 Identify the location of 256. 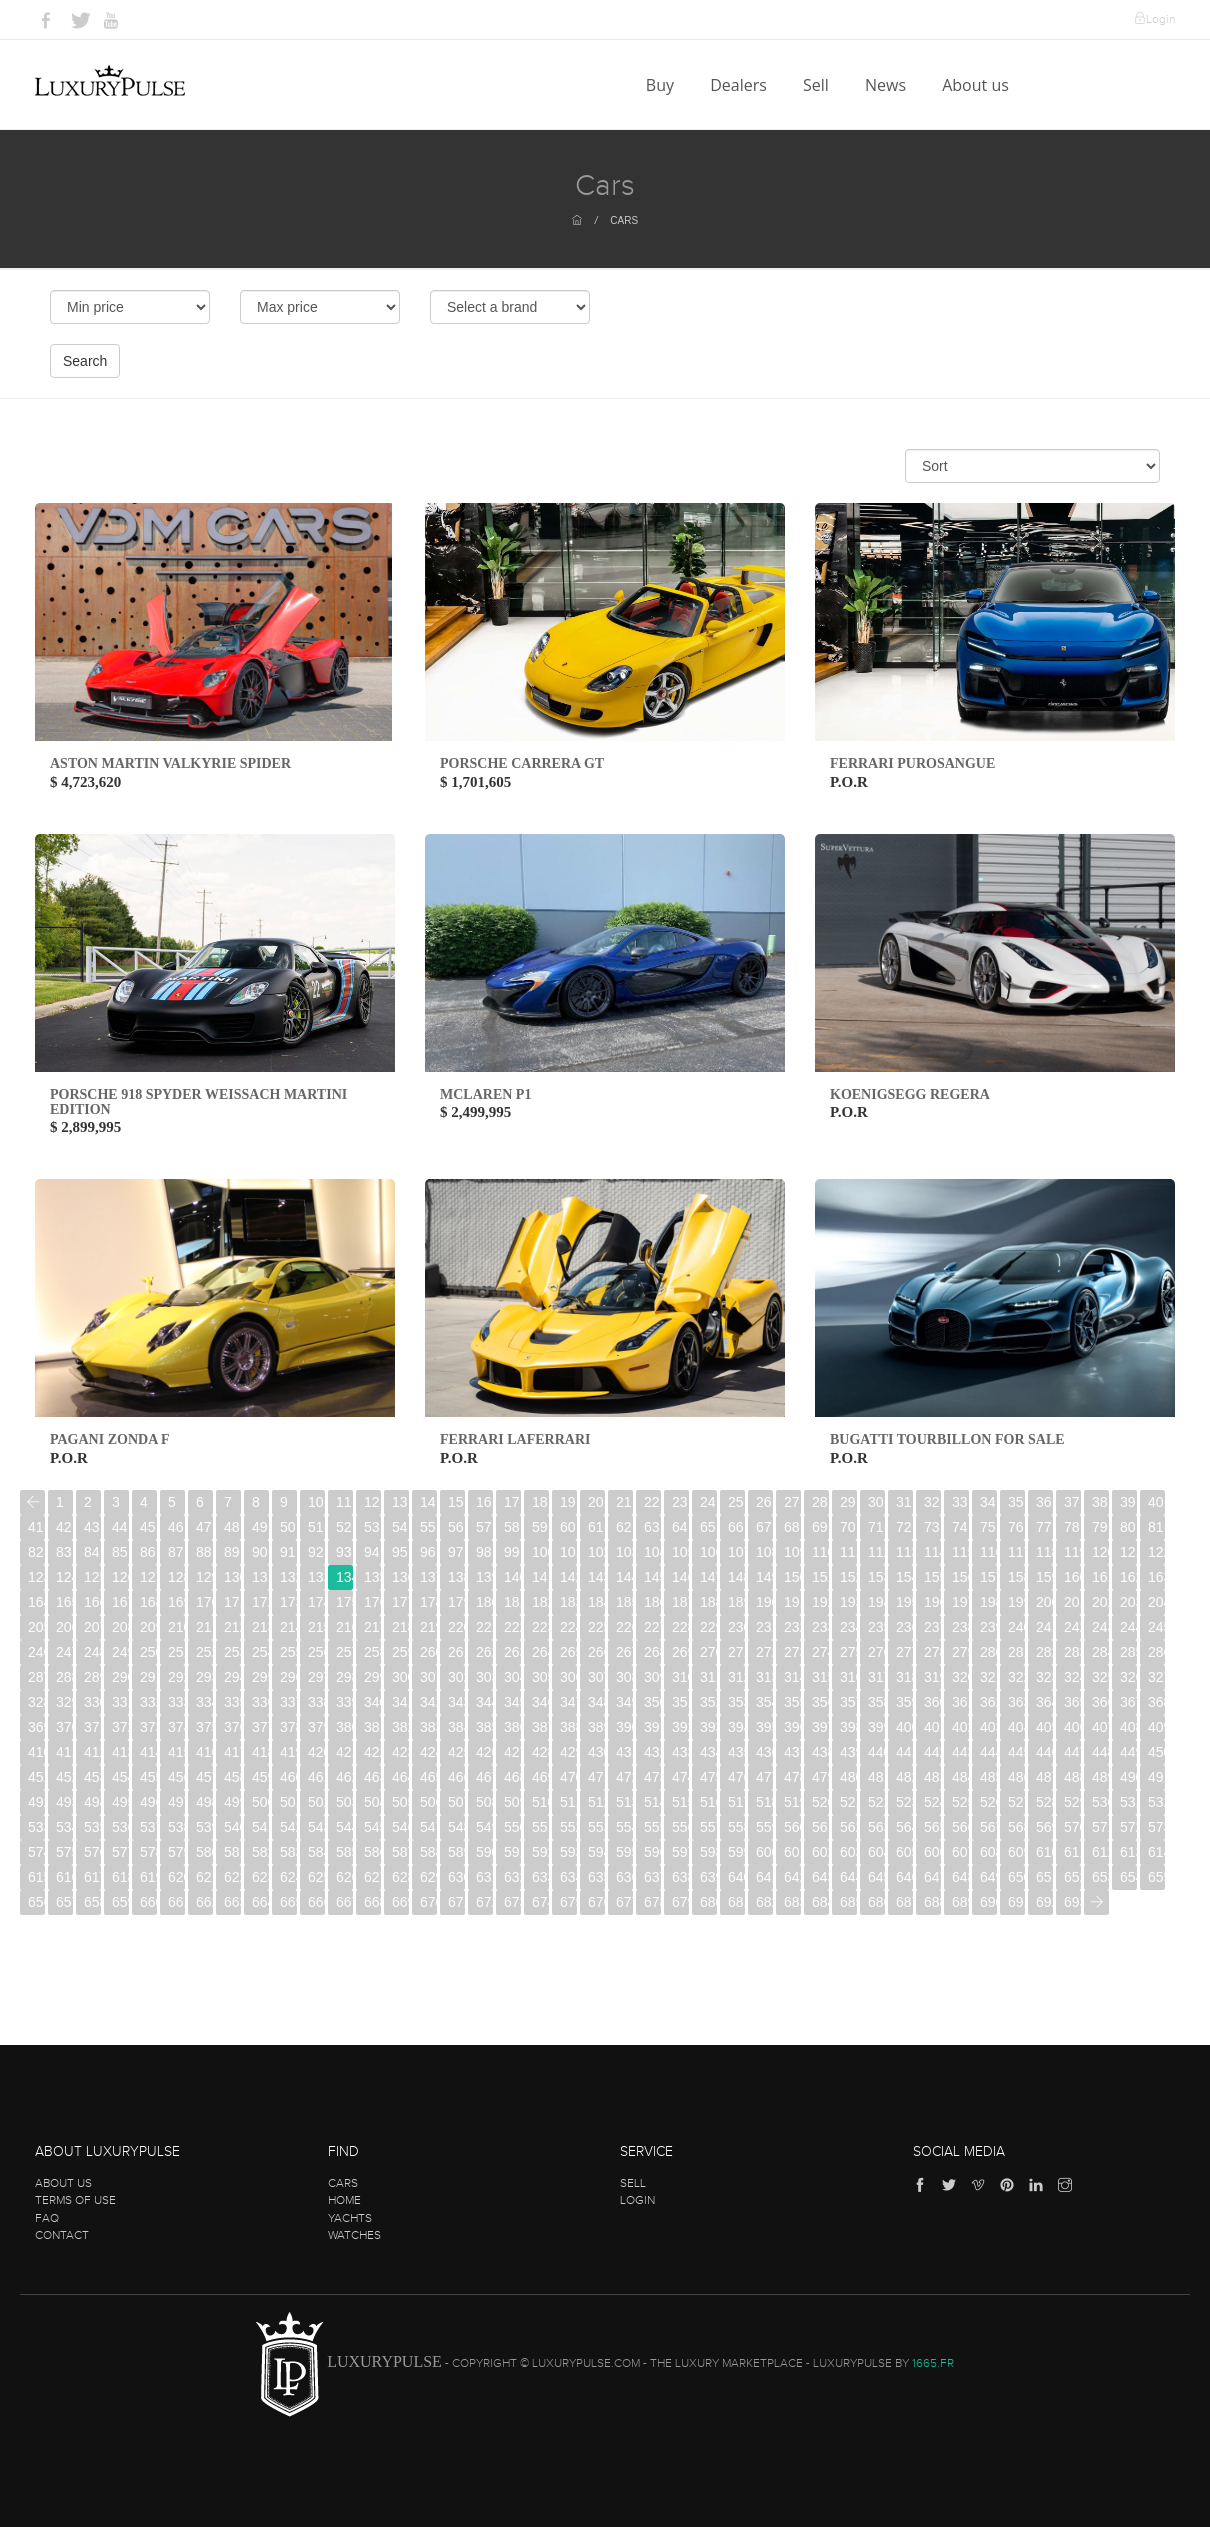
(316, 1652).